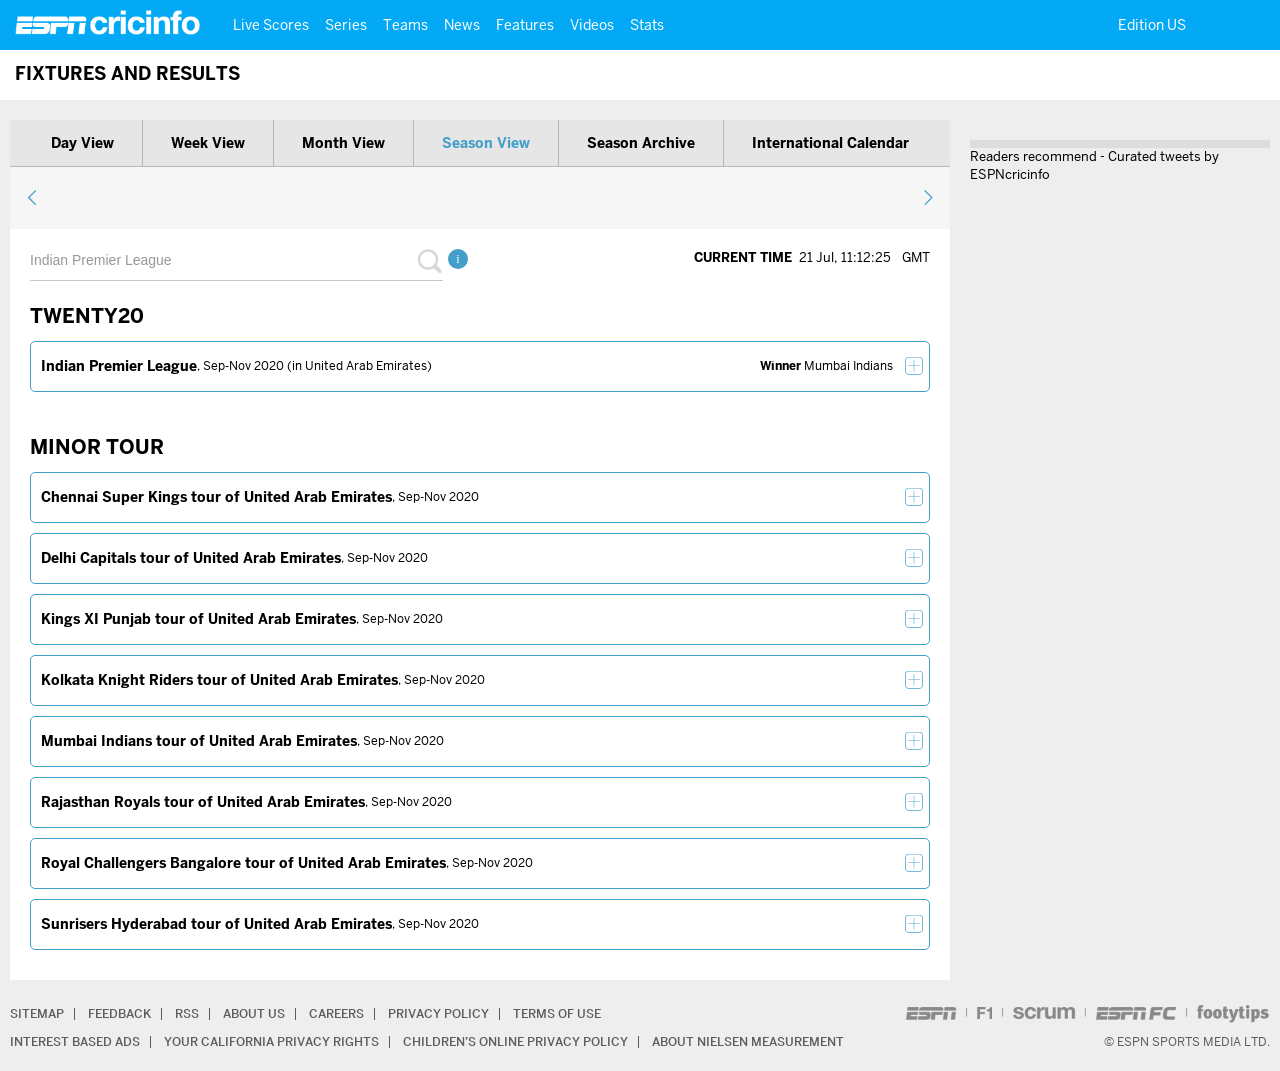 The image size is (1280, 1071). What do you see at coordinates (243, 863) in the screenshot?
I see `Royal Challengers Bangalore tour of United Arab Emirates` at bounding box center [243, 863].